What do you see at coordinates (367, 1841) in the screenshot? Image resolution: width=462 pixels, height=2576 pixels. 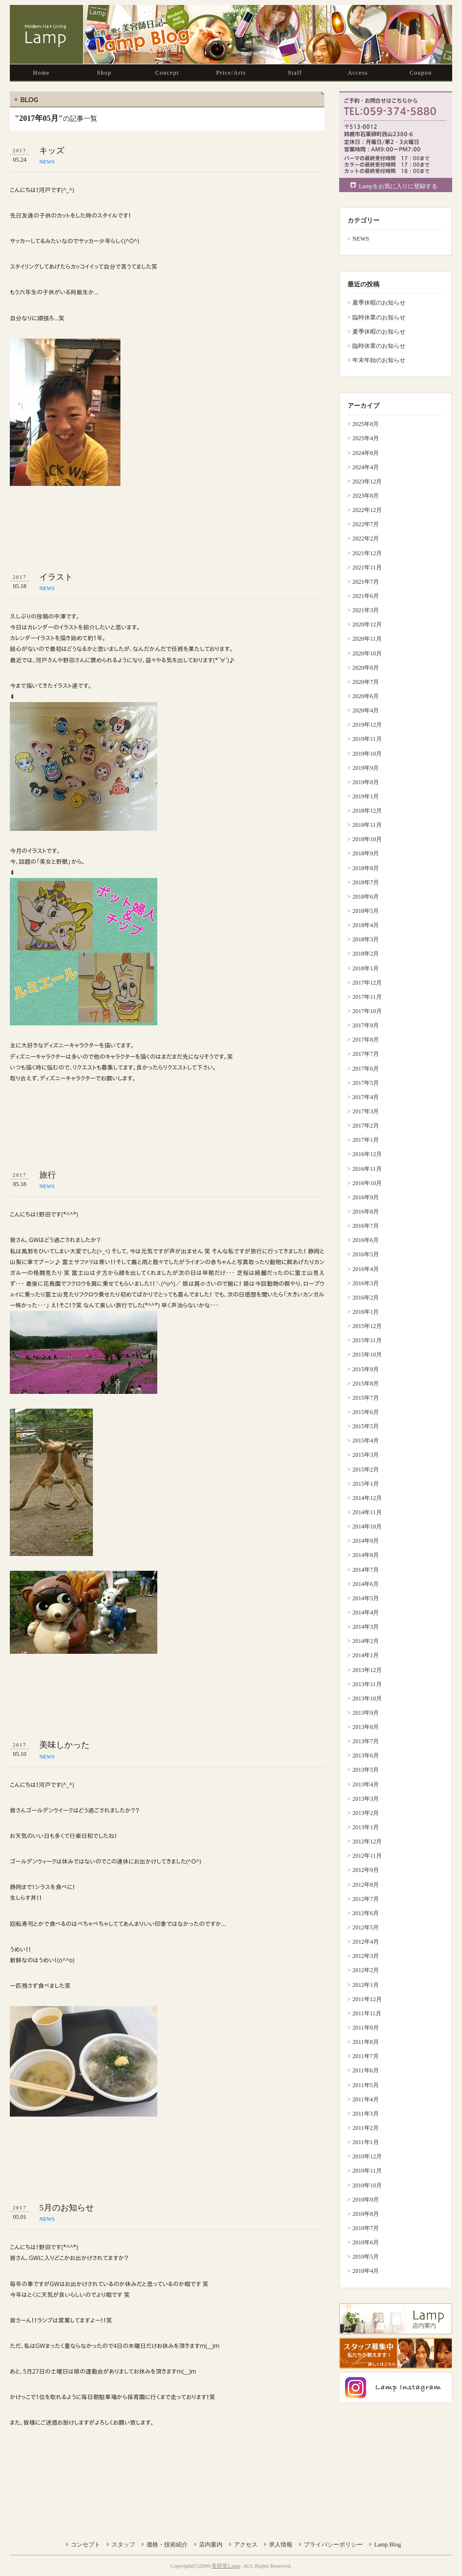 I see `2012年12月` at bounding box center [367, 1841].